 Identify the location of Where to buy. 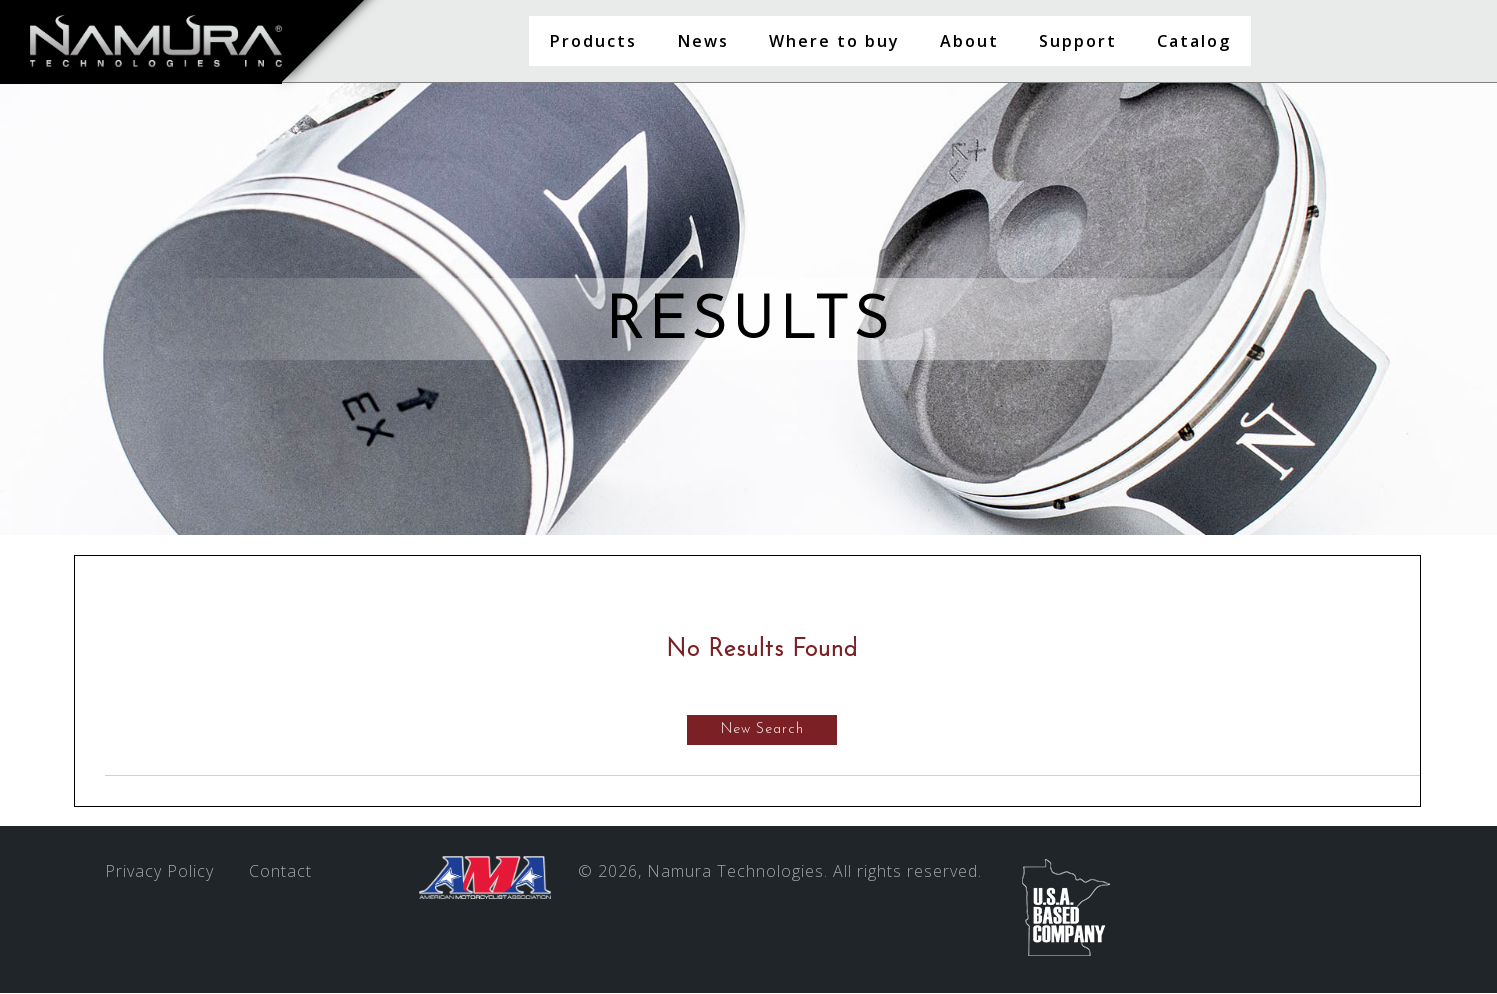
(834, 41).